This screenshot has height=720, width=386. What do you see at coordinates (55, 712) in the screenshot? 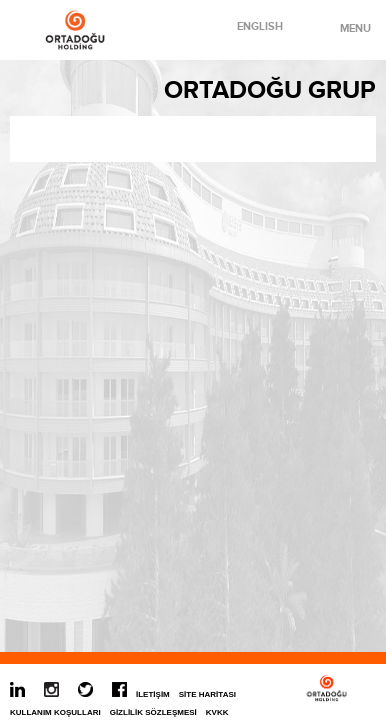
I see `KULLANIM KOŞULLARI` at bounding box center [55, 712].